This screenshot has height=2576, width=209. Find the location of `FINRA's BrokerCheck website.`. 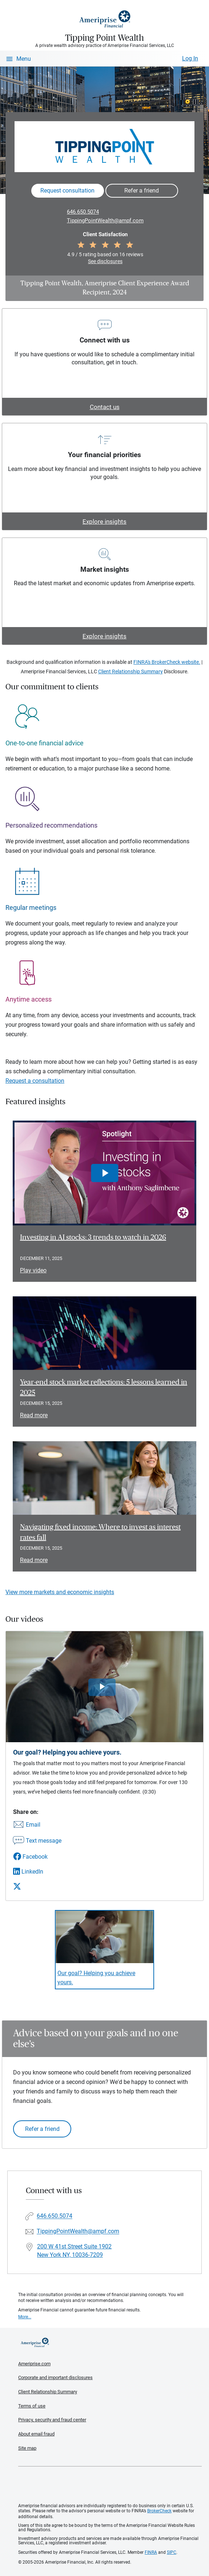

FINRA's BrokerCheck website. is located at coordinates (166, 662).